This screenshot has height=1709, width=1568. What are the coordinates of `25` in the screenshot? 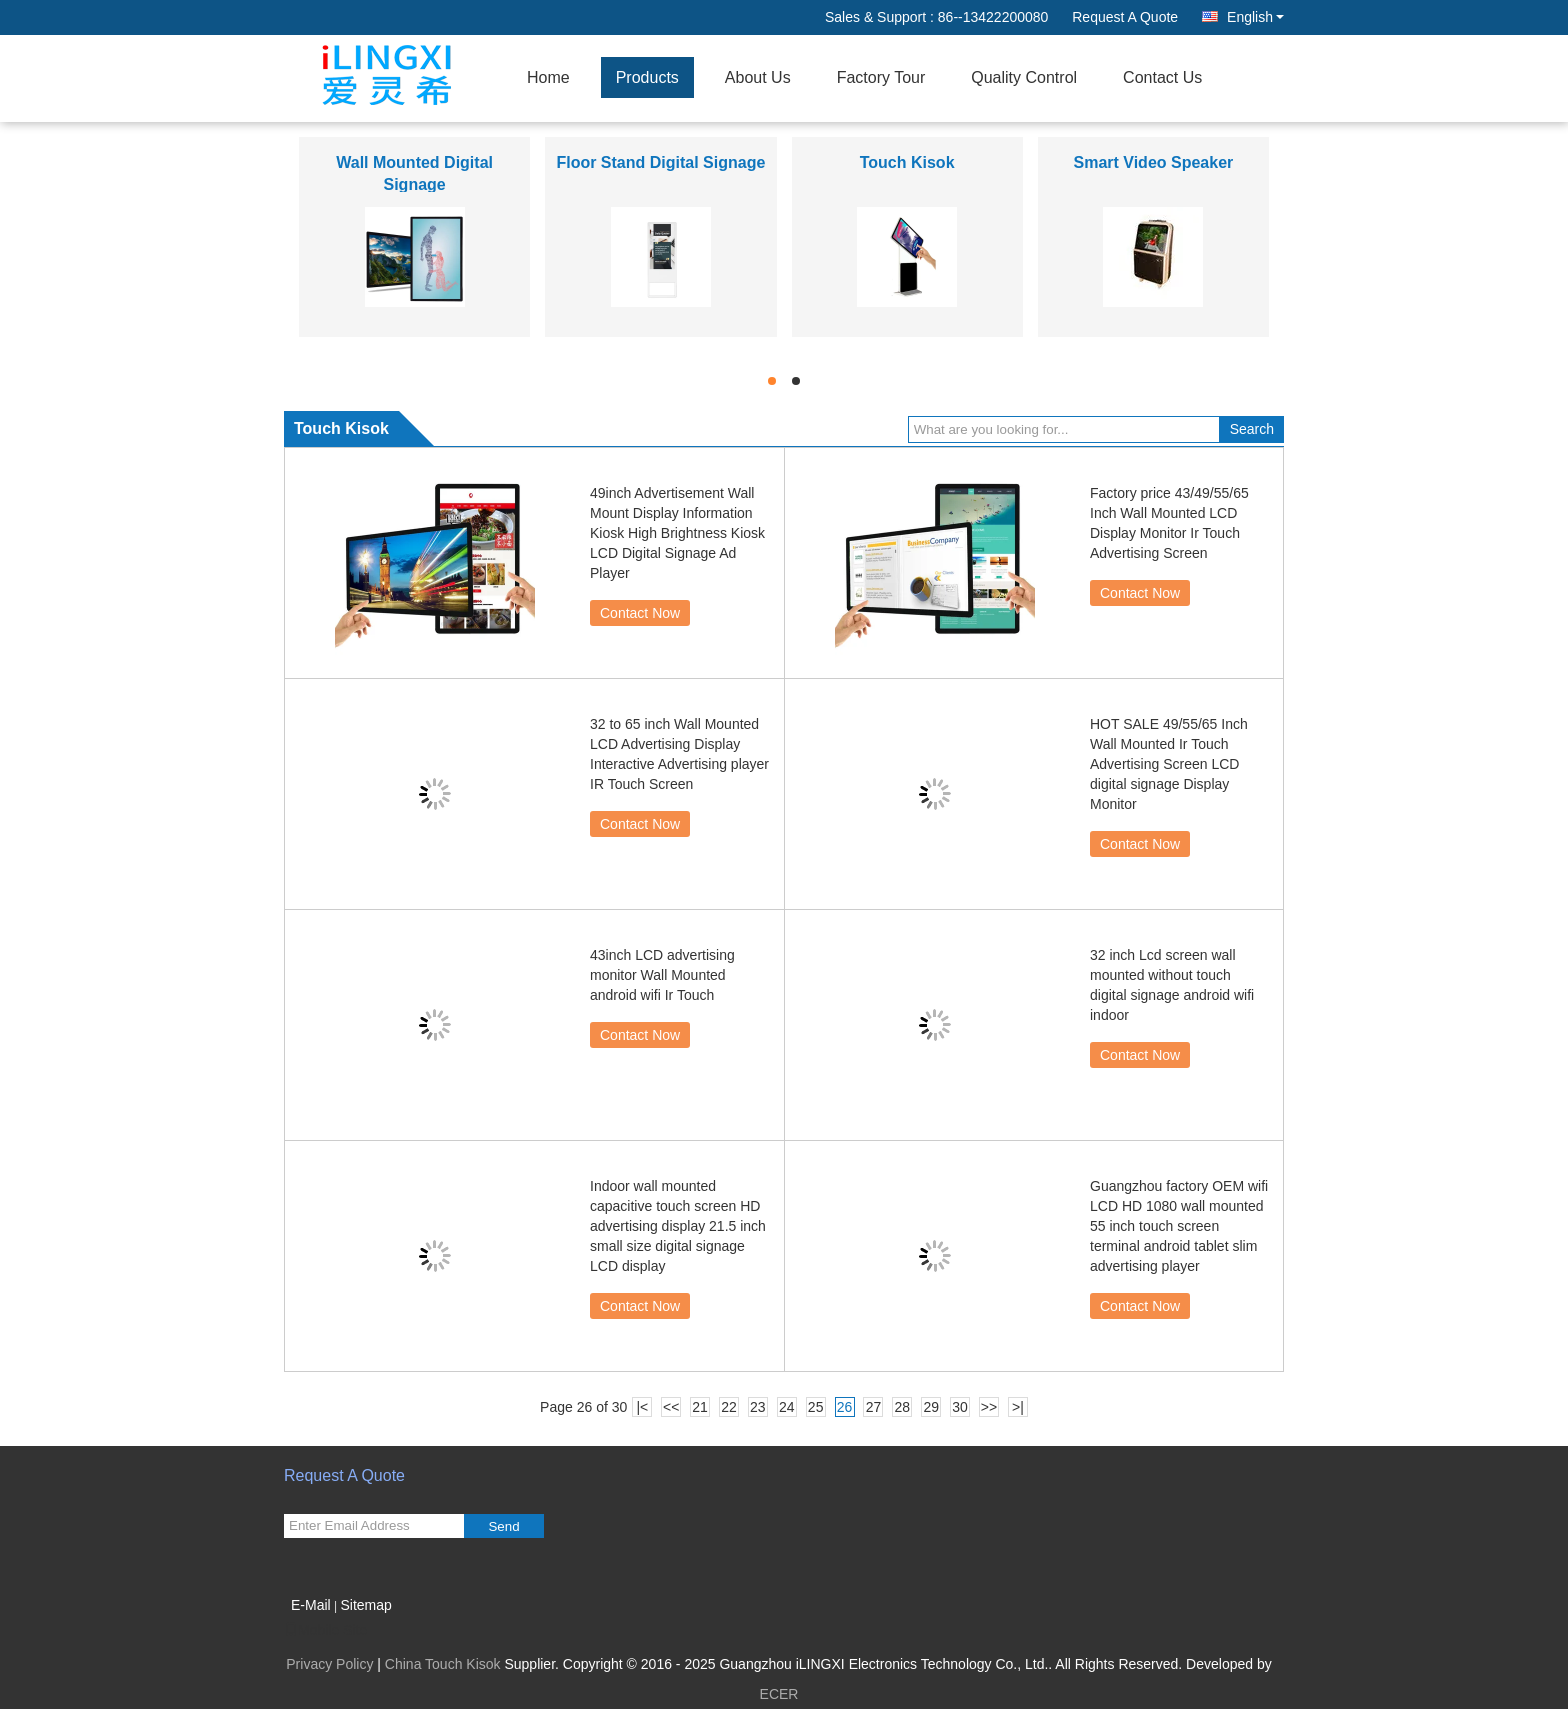 It's located at (816, 1407).